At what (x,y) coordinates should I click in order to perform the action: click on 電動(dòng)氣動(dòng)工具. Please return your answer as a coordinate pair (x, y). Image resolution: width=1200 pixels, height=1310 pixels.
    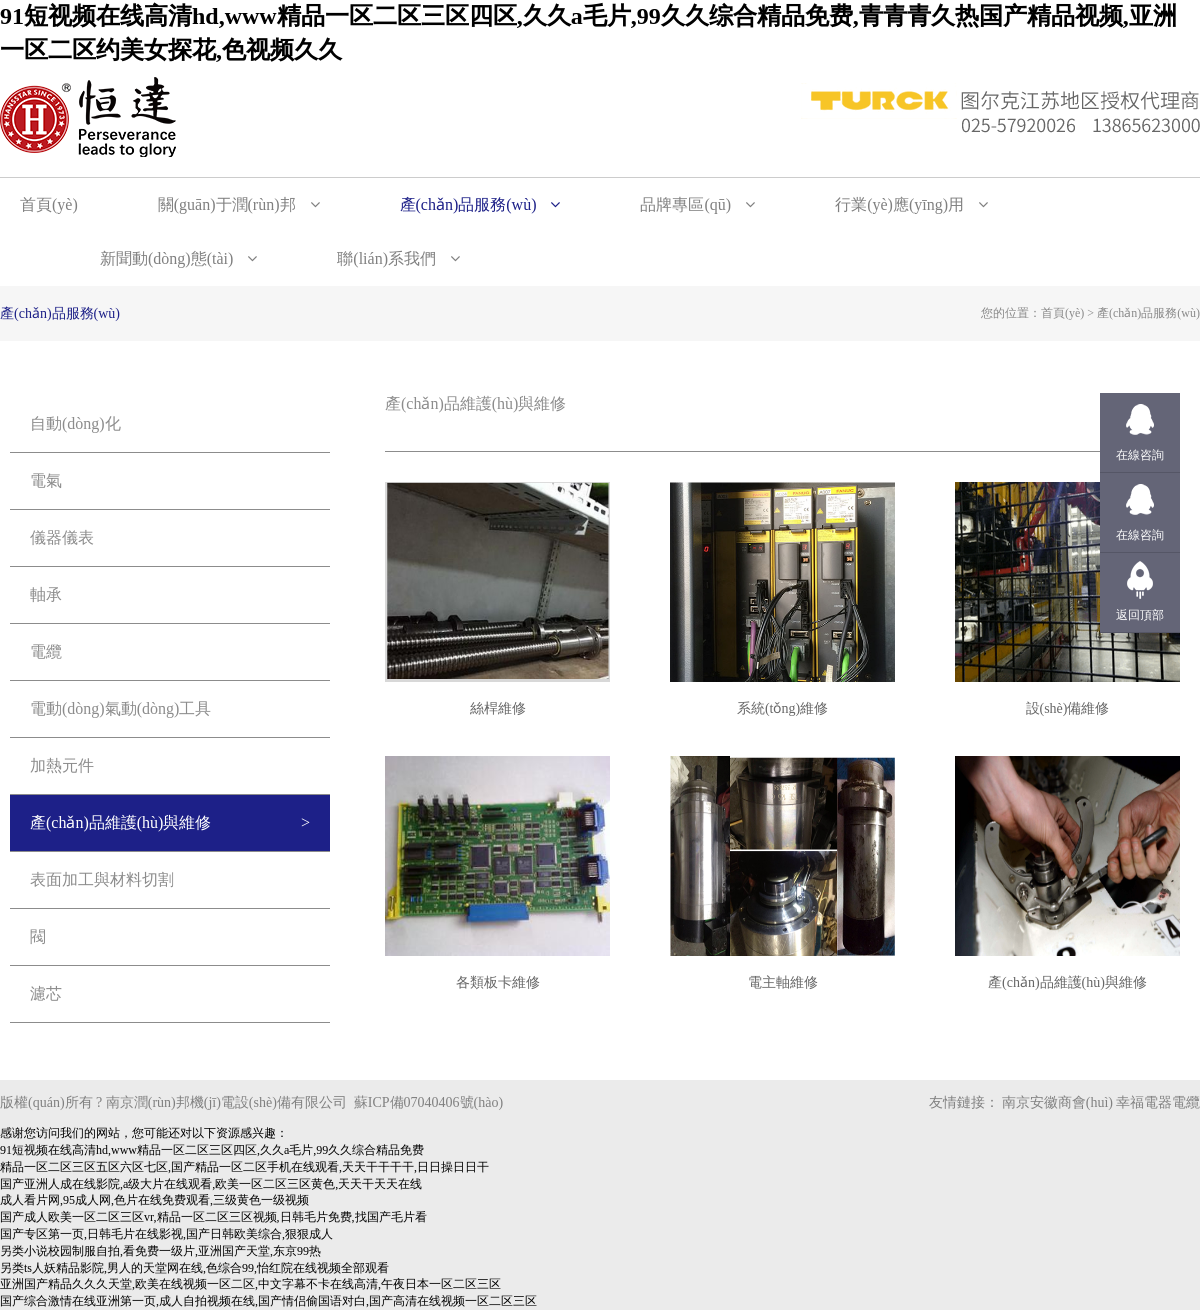
    Looking at the image, I should click on (120, 708).